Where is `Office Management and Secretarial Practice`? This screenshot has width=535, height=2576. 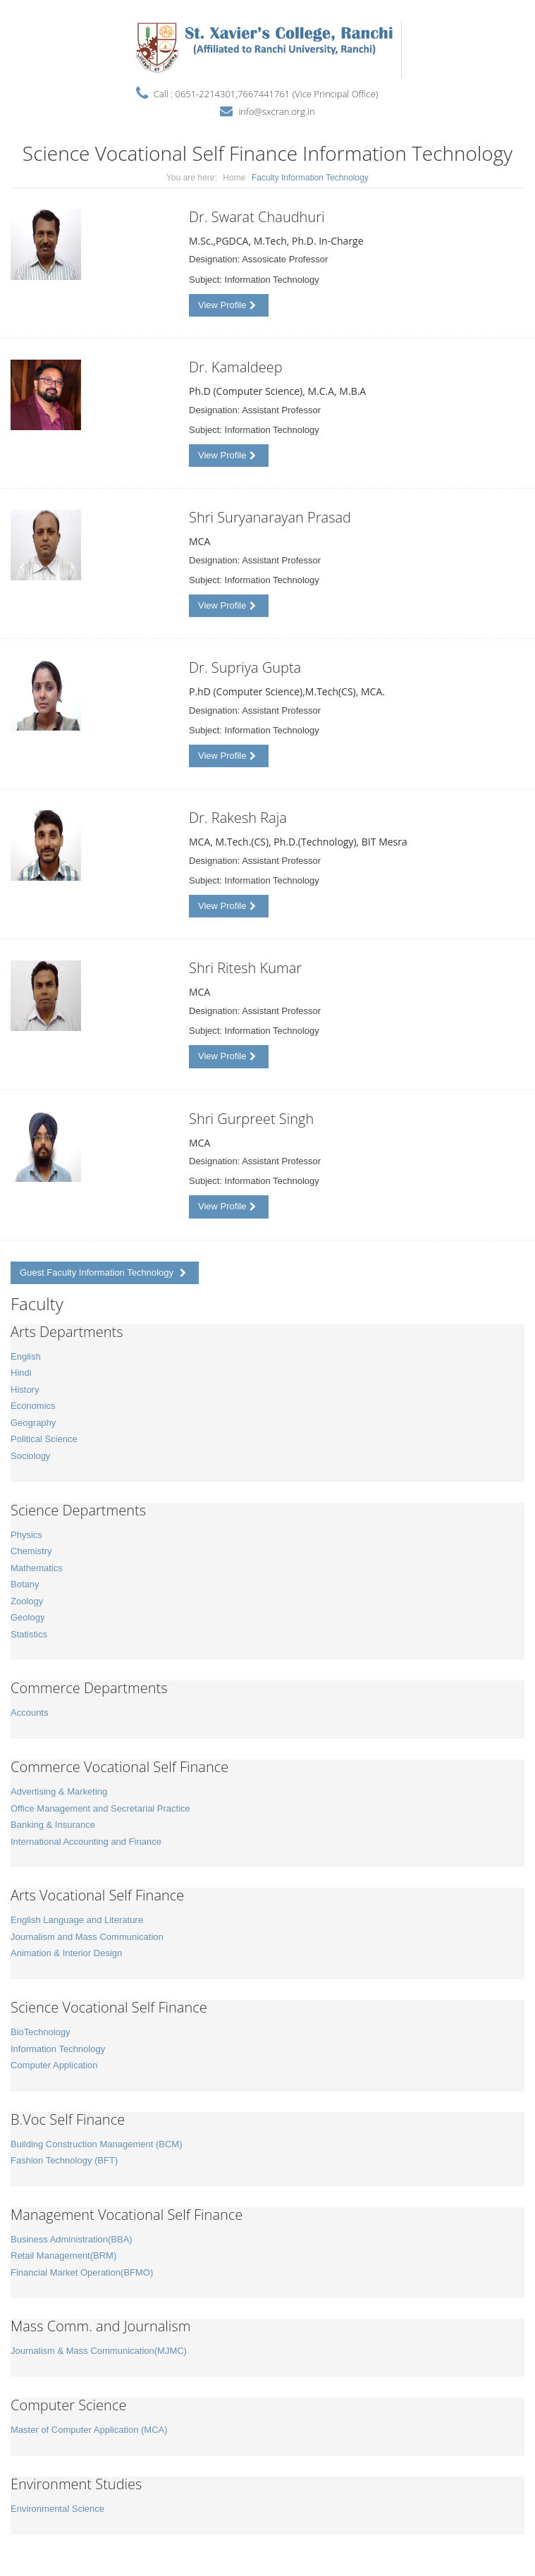
Office Management and Secretarial Practice is located at coordinates (100, 1808).